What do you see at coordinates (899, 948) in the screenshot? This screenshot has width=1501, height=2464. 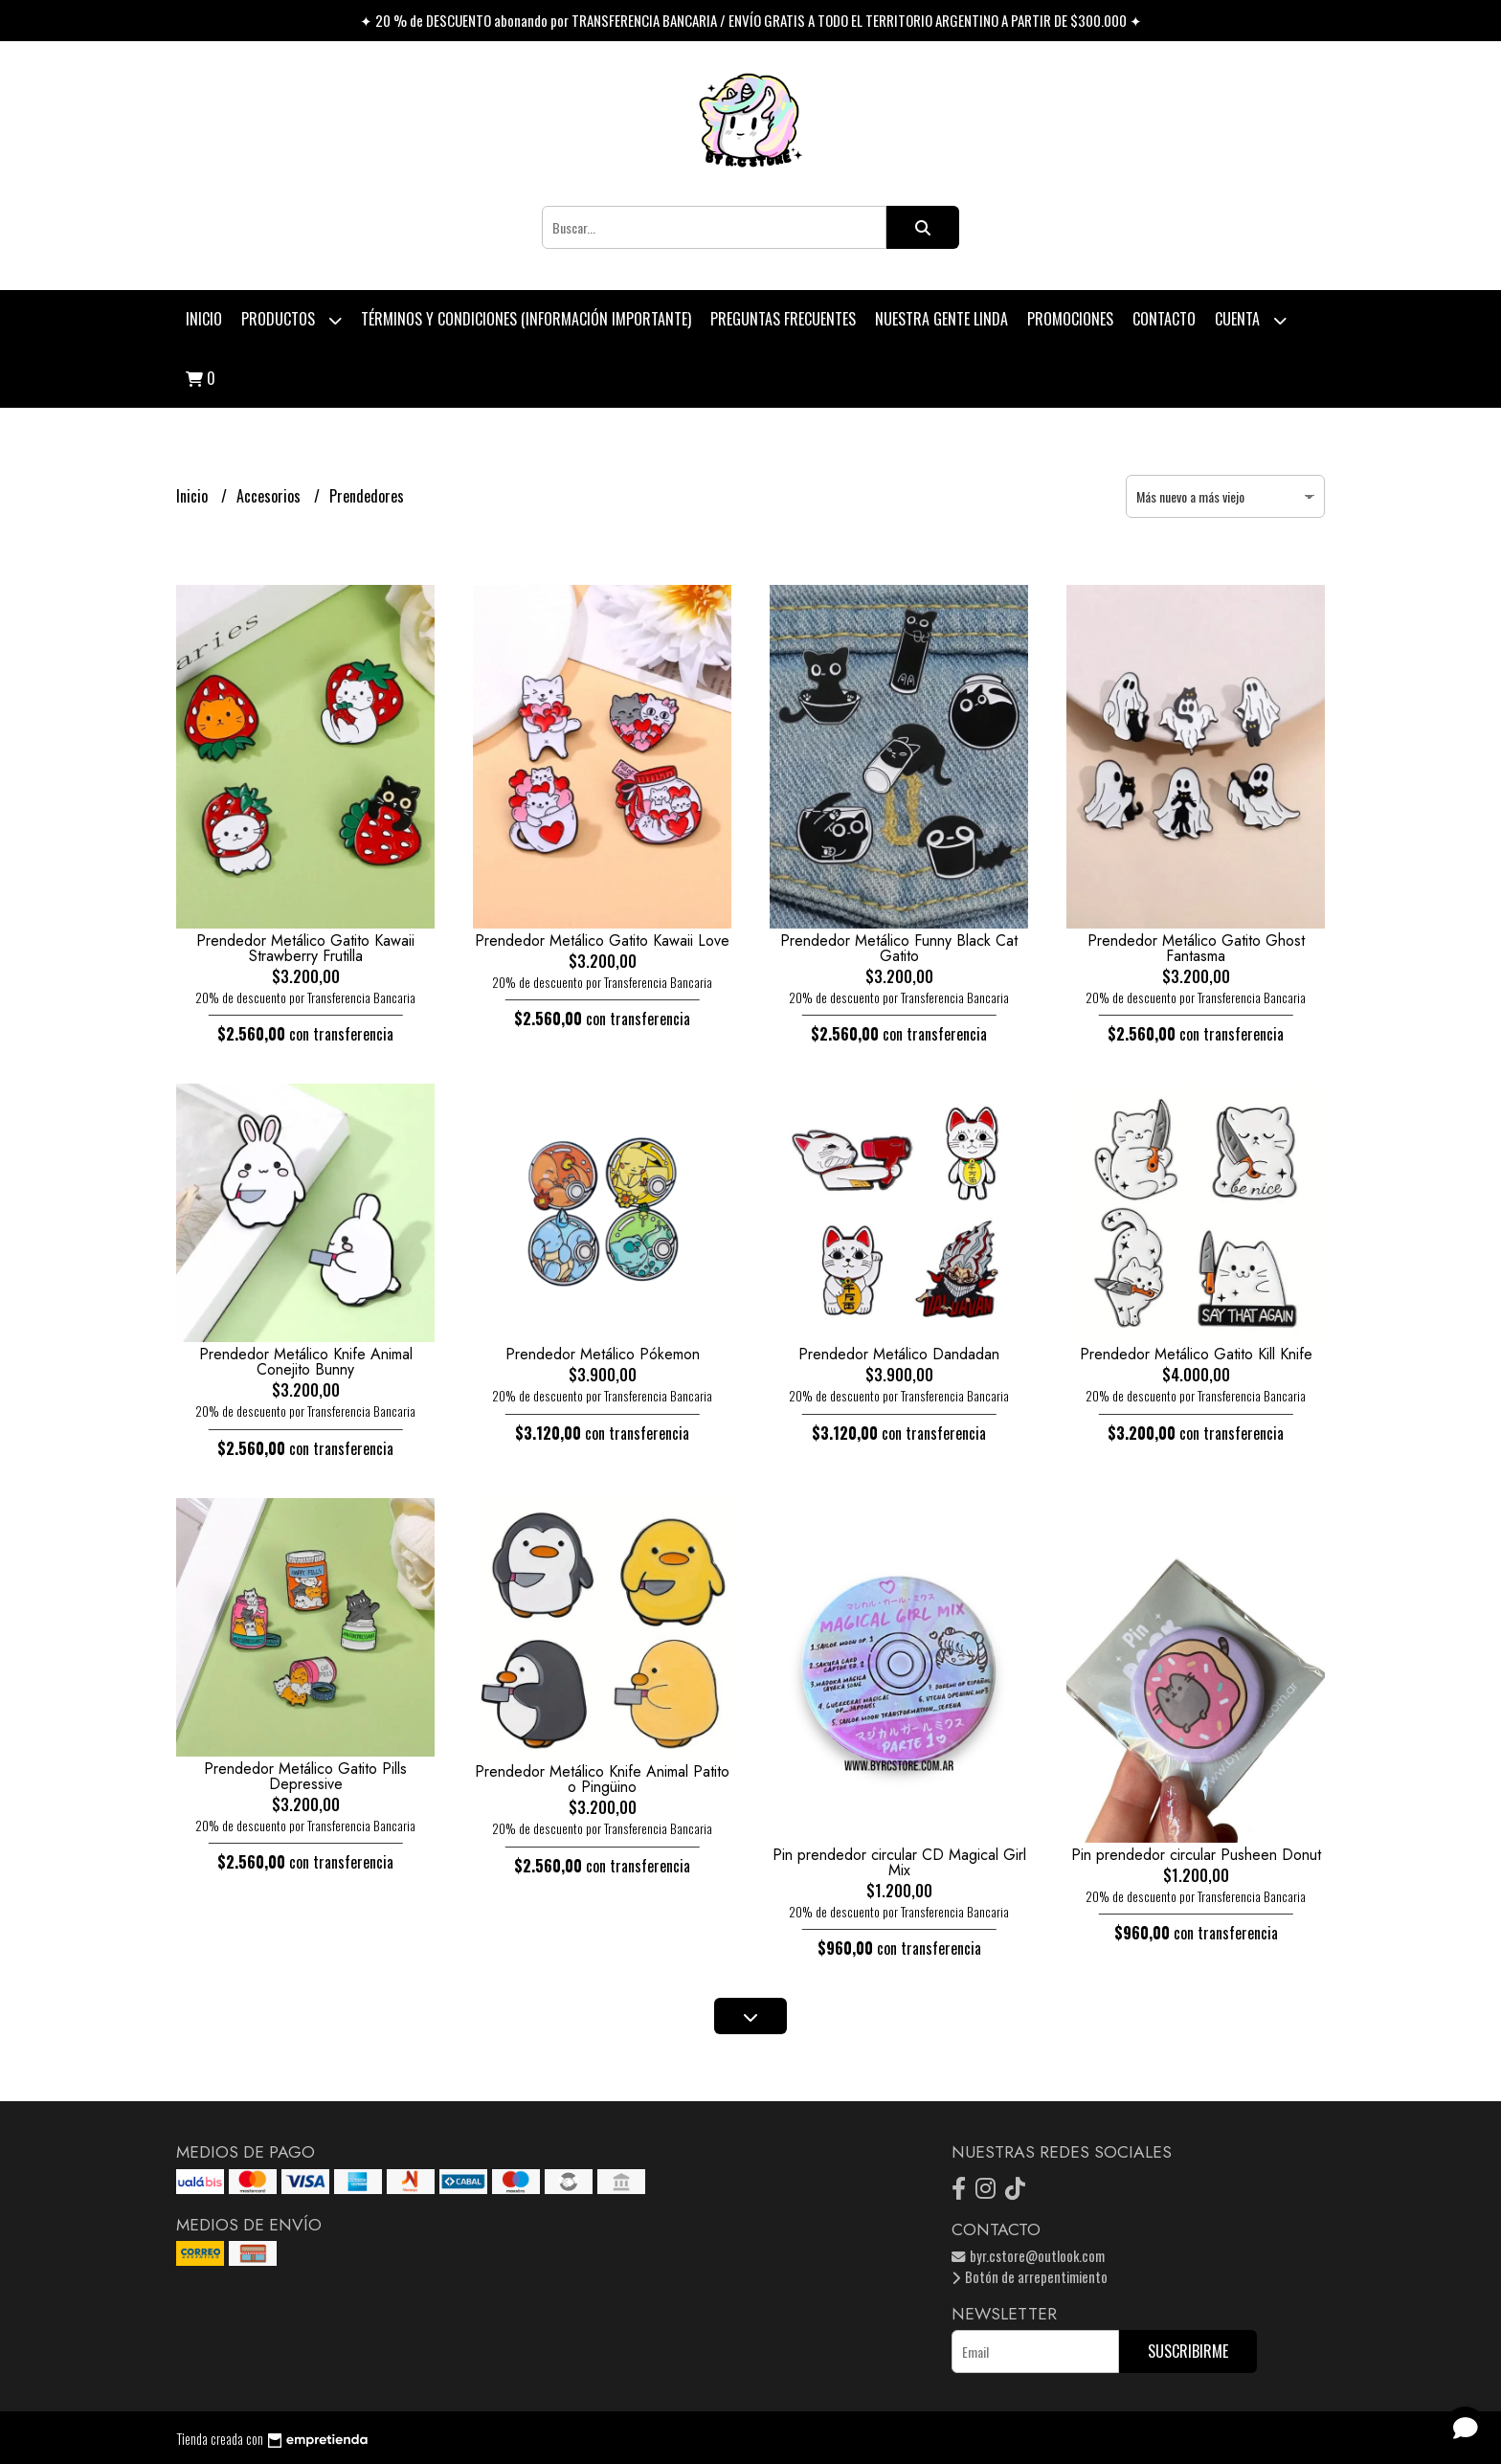 I see `Prendedor Metálico Funny Black Cat Gatito` at bounding box center [899, 948].